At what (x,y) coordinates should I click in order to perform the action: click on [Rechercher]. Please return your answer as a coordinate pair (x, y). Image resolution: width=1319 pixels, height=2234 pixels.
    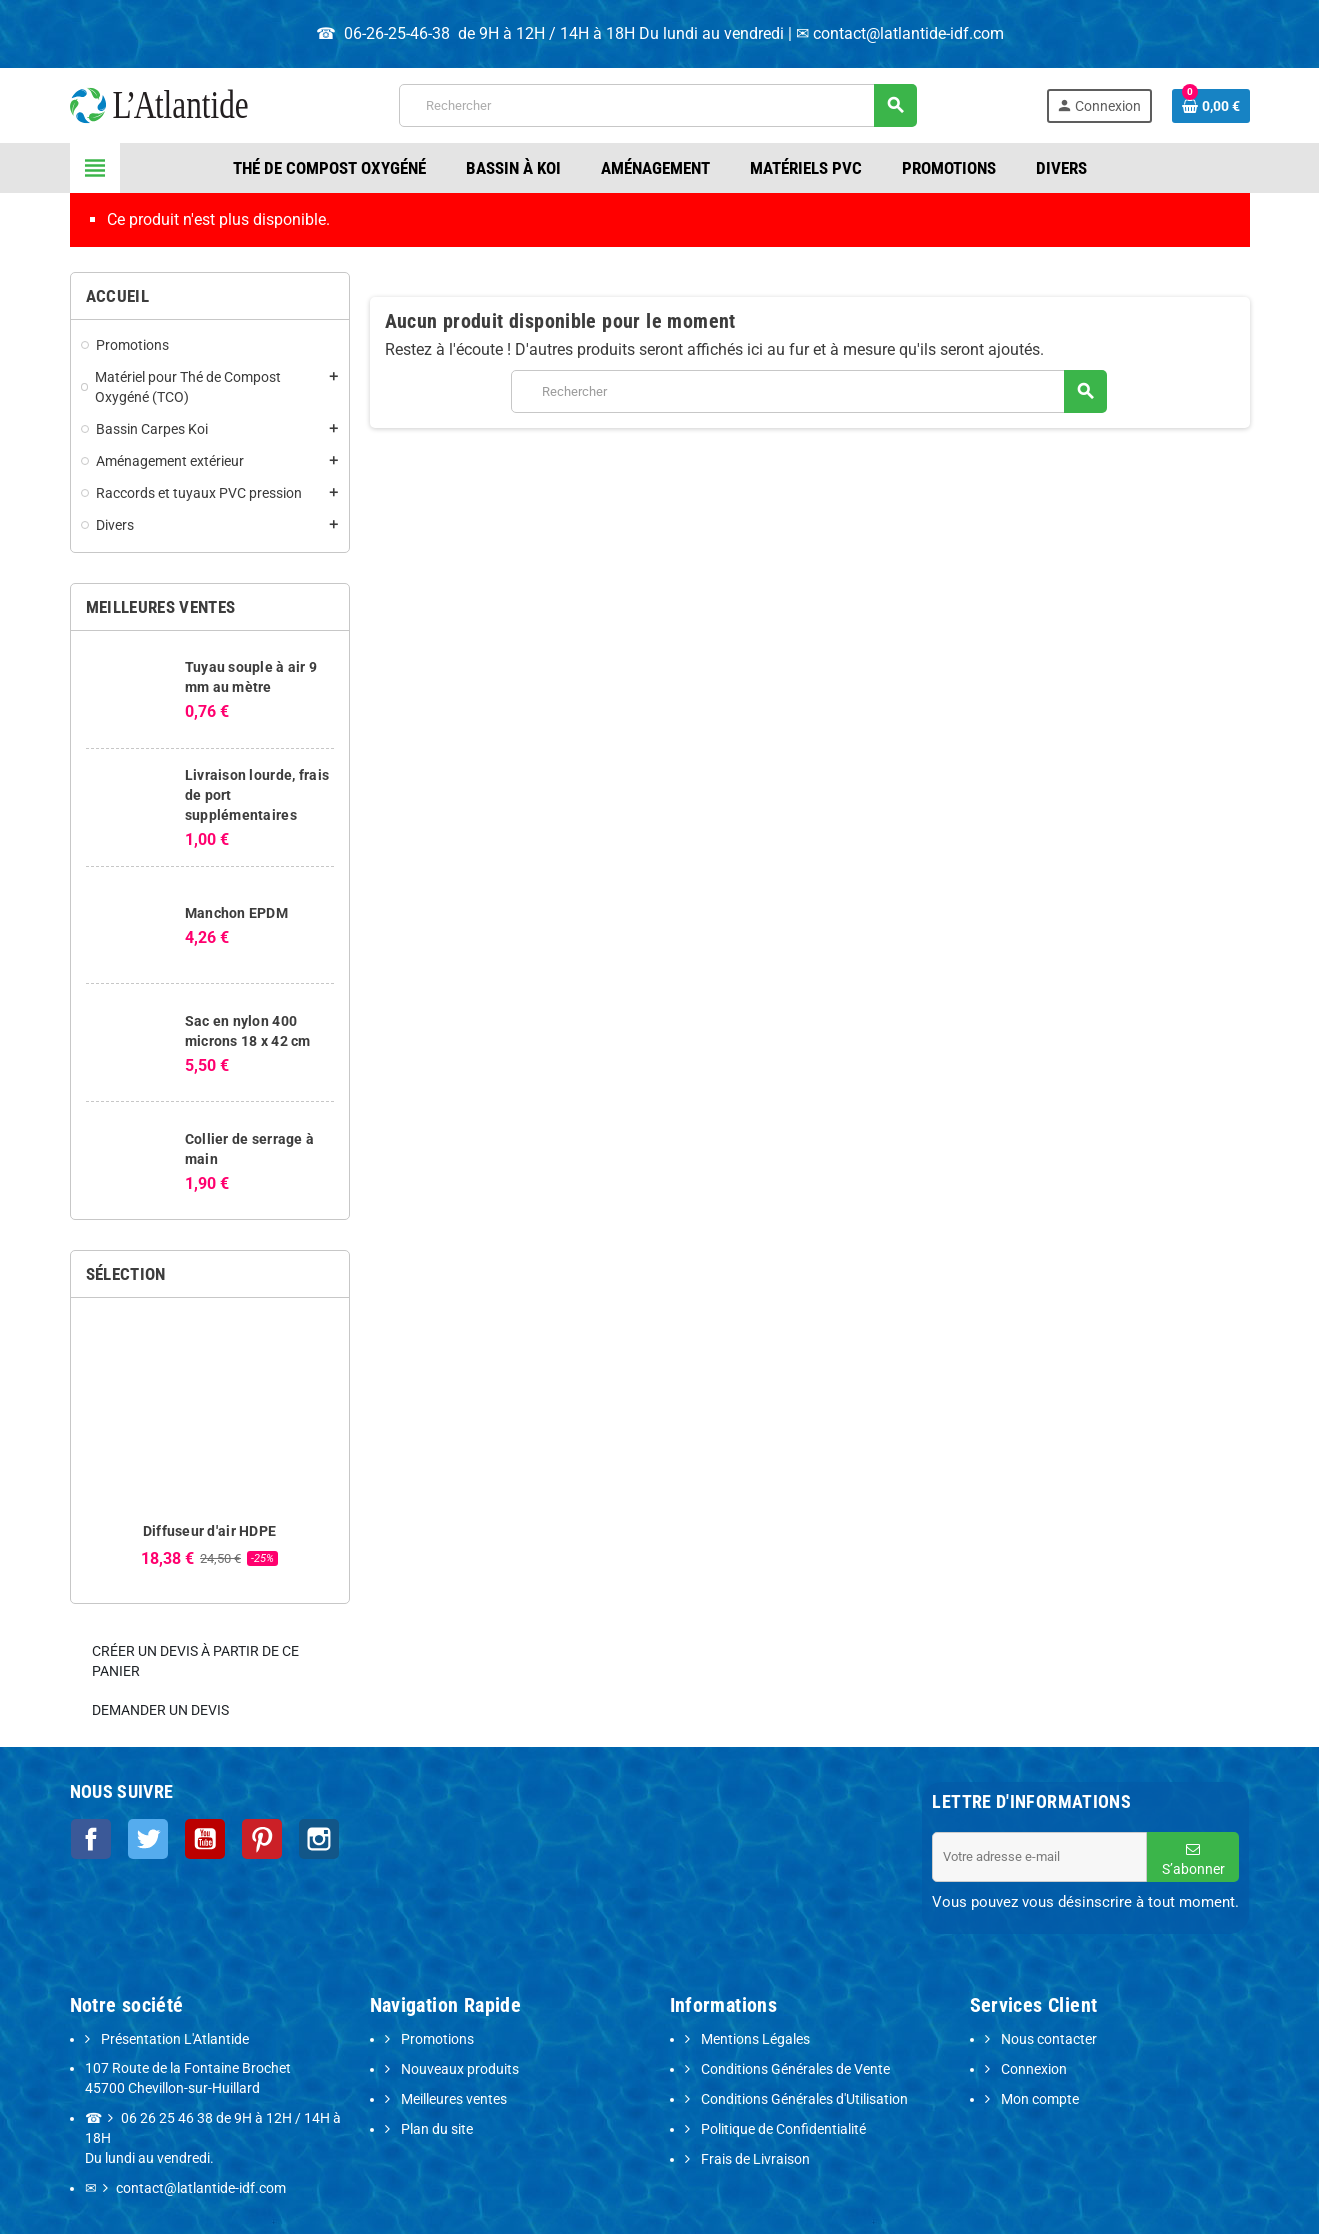
    Looking at the image, I should click on (657, 105).